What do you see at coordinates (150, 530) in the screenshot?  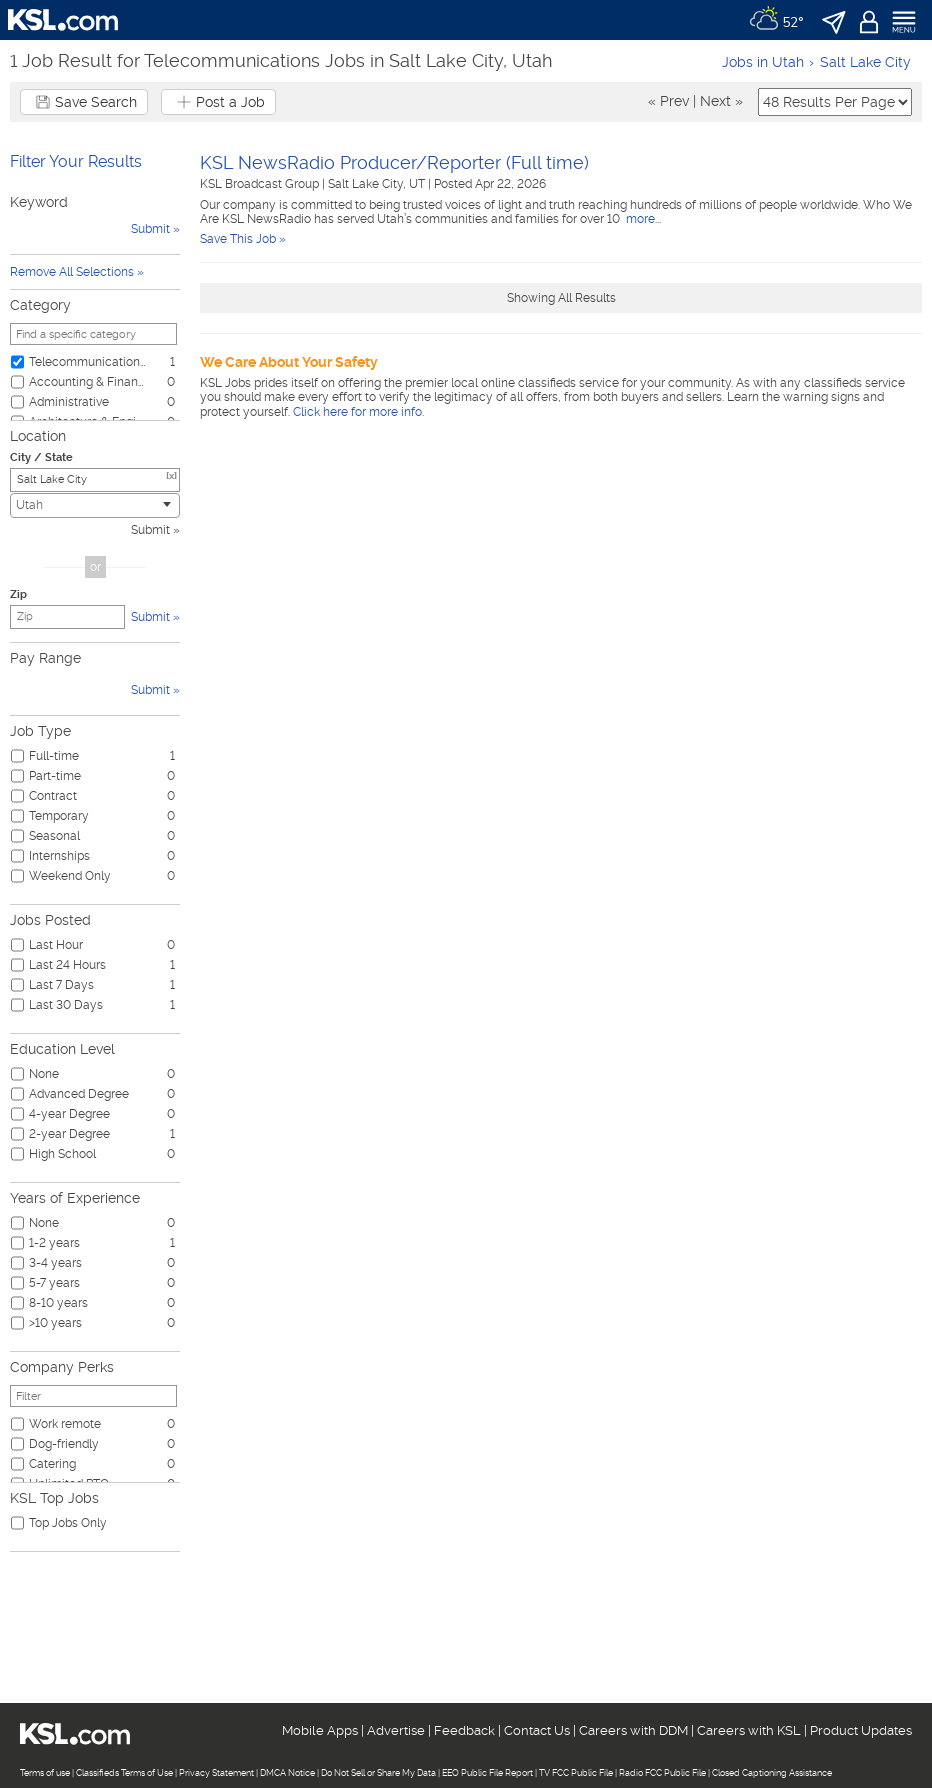 I see `Submit` at bounding box center [150, 530].